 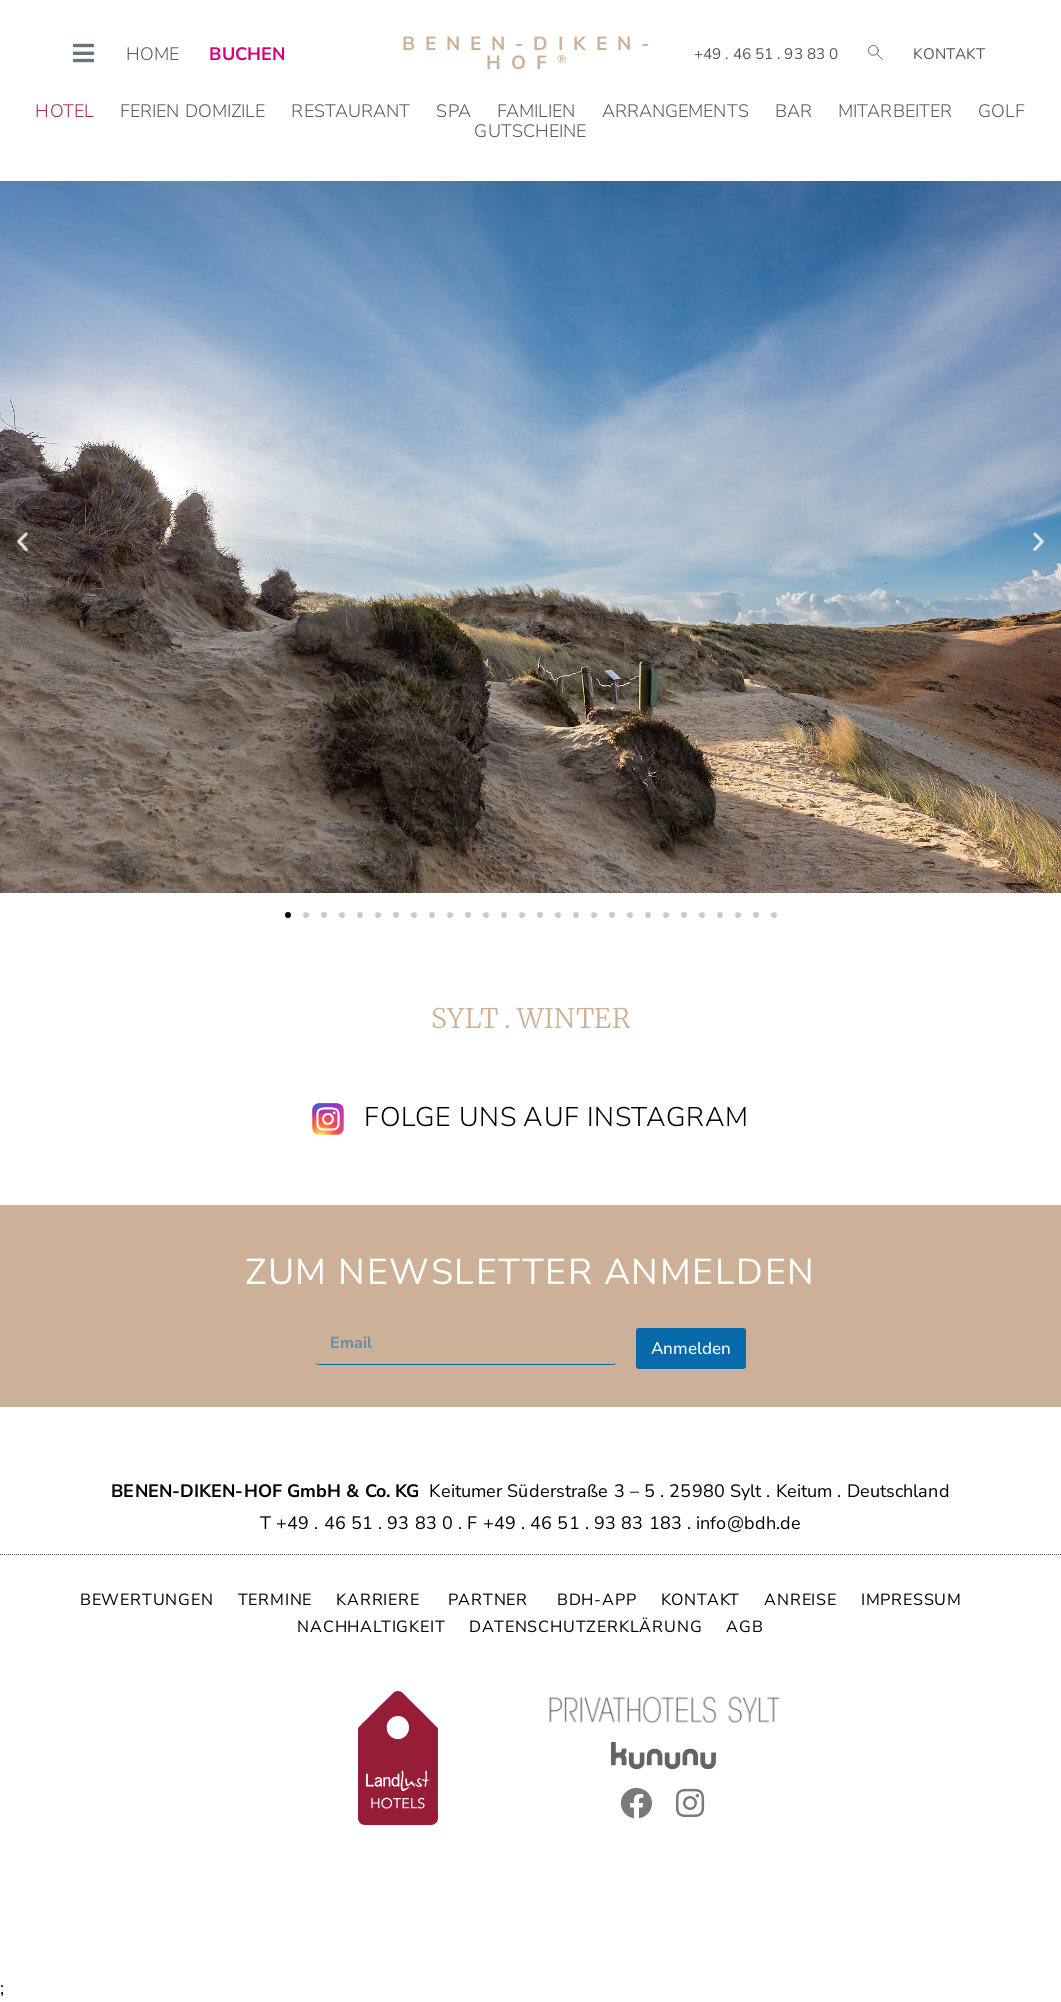 I want to click on Folge uns auf Instagram, so click(x=556, y=1117).